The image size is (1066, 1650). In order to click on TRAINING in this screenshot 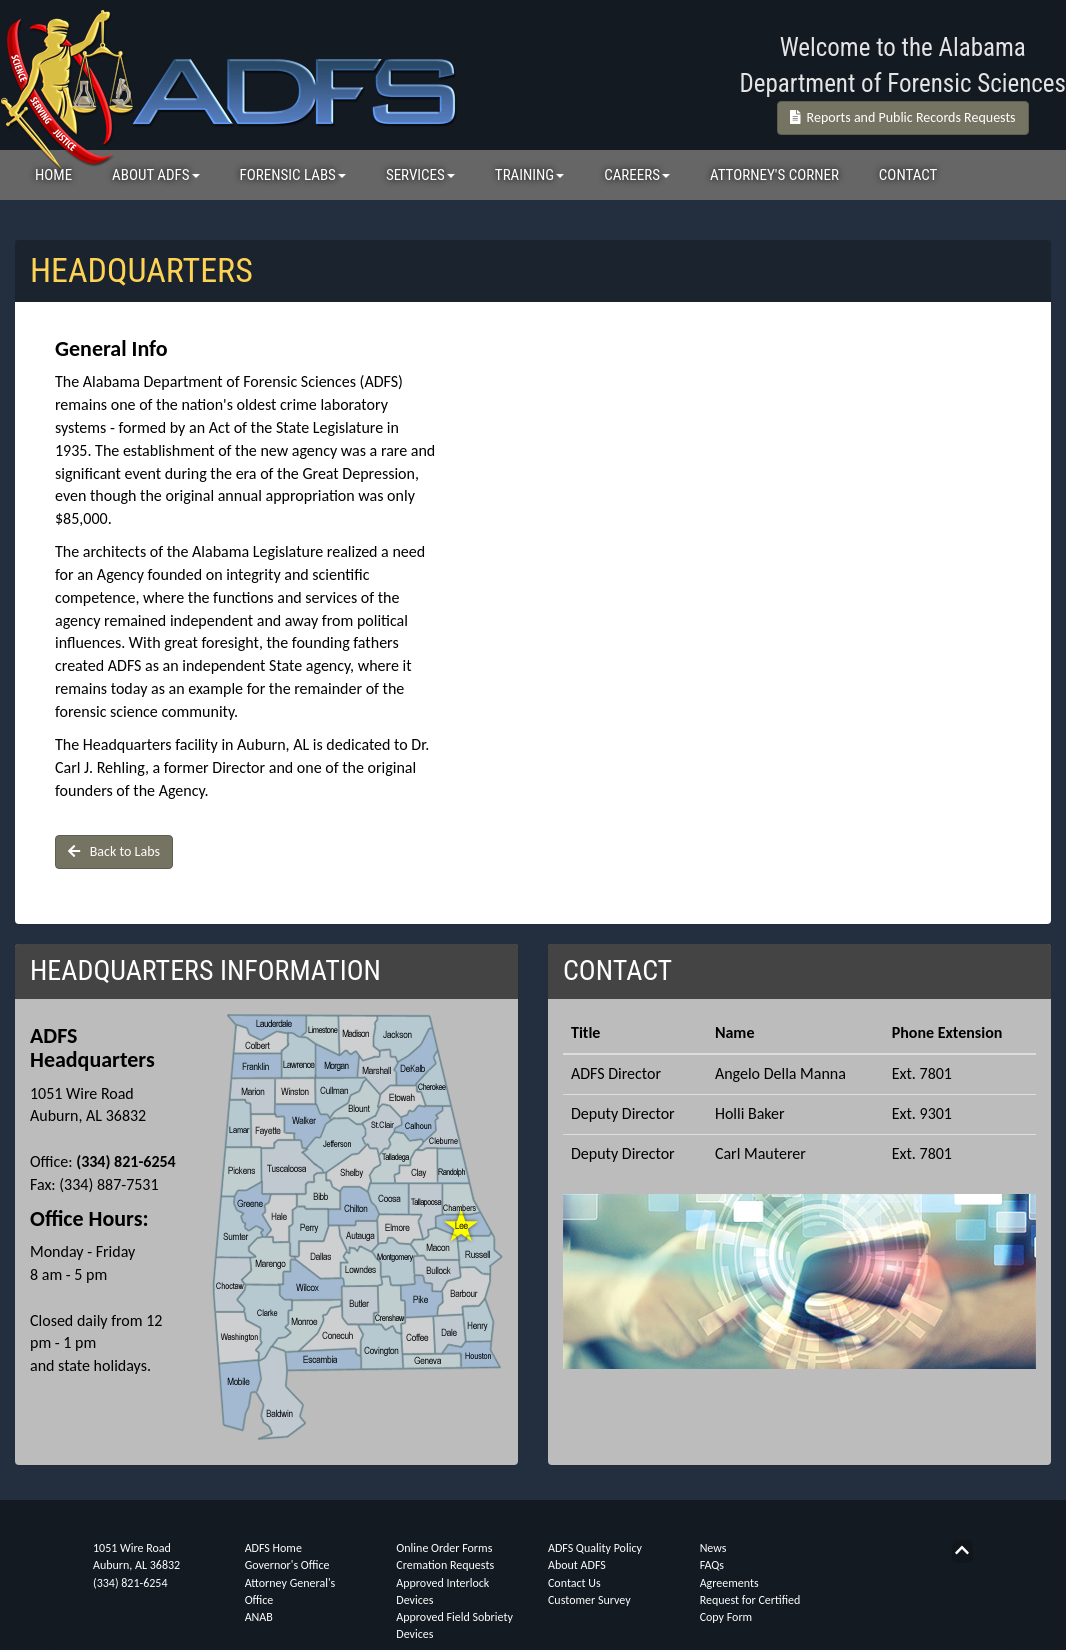, I will do `click(529, 175)`.